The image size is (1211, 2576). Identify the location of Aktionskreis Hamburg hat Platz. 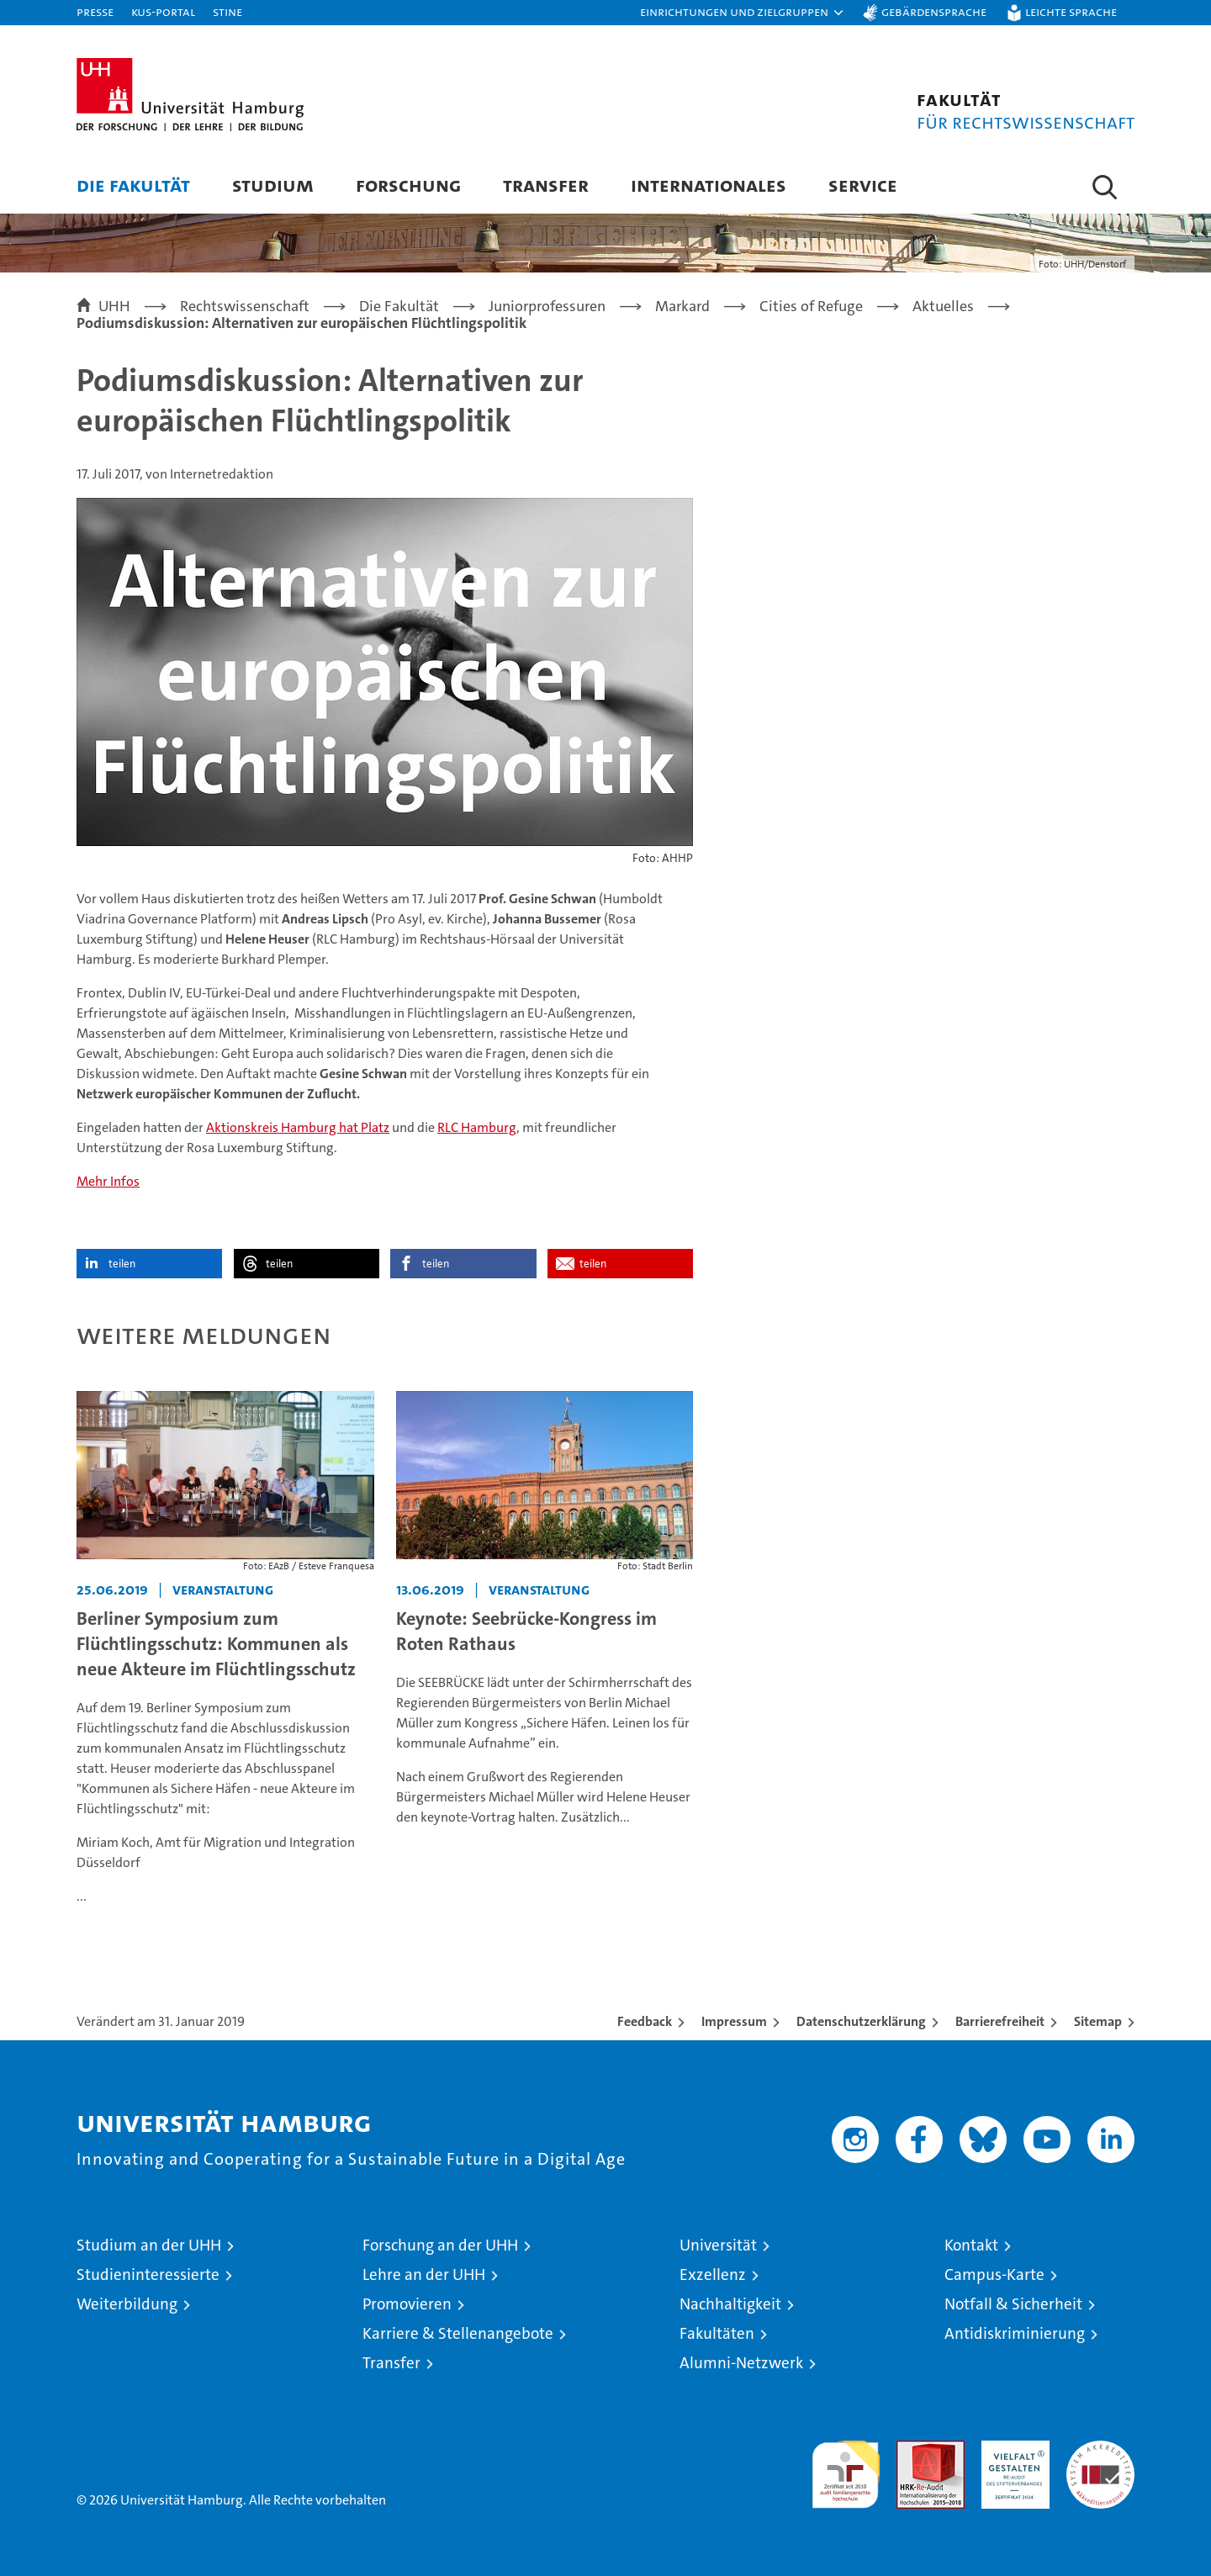
(297, 1127).